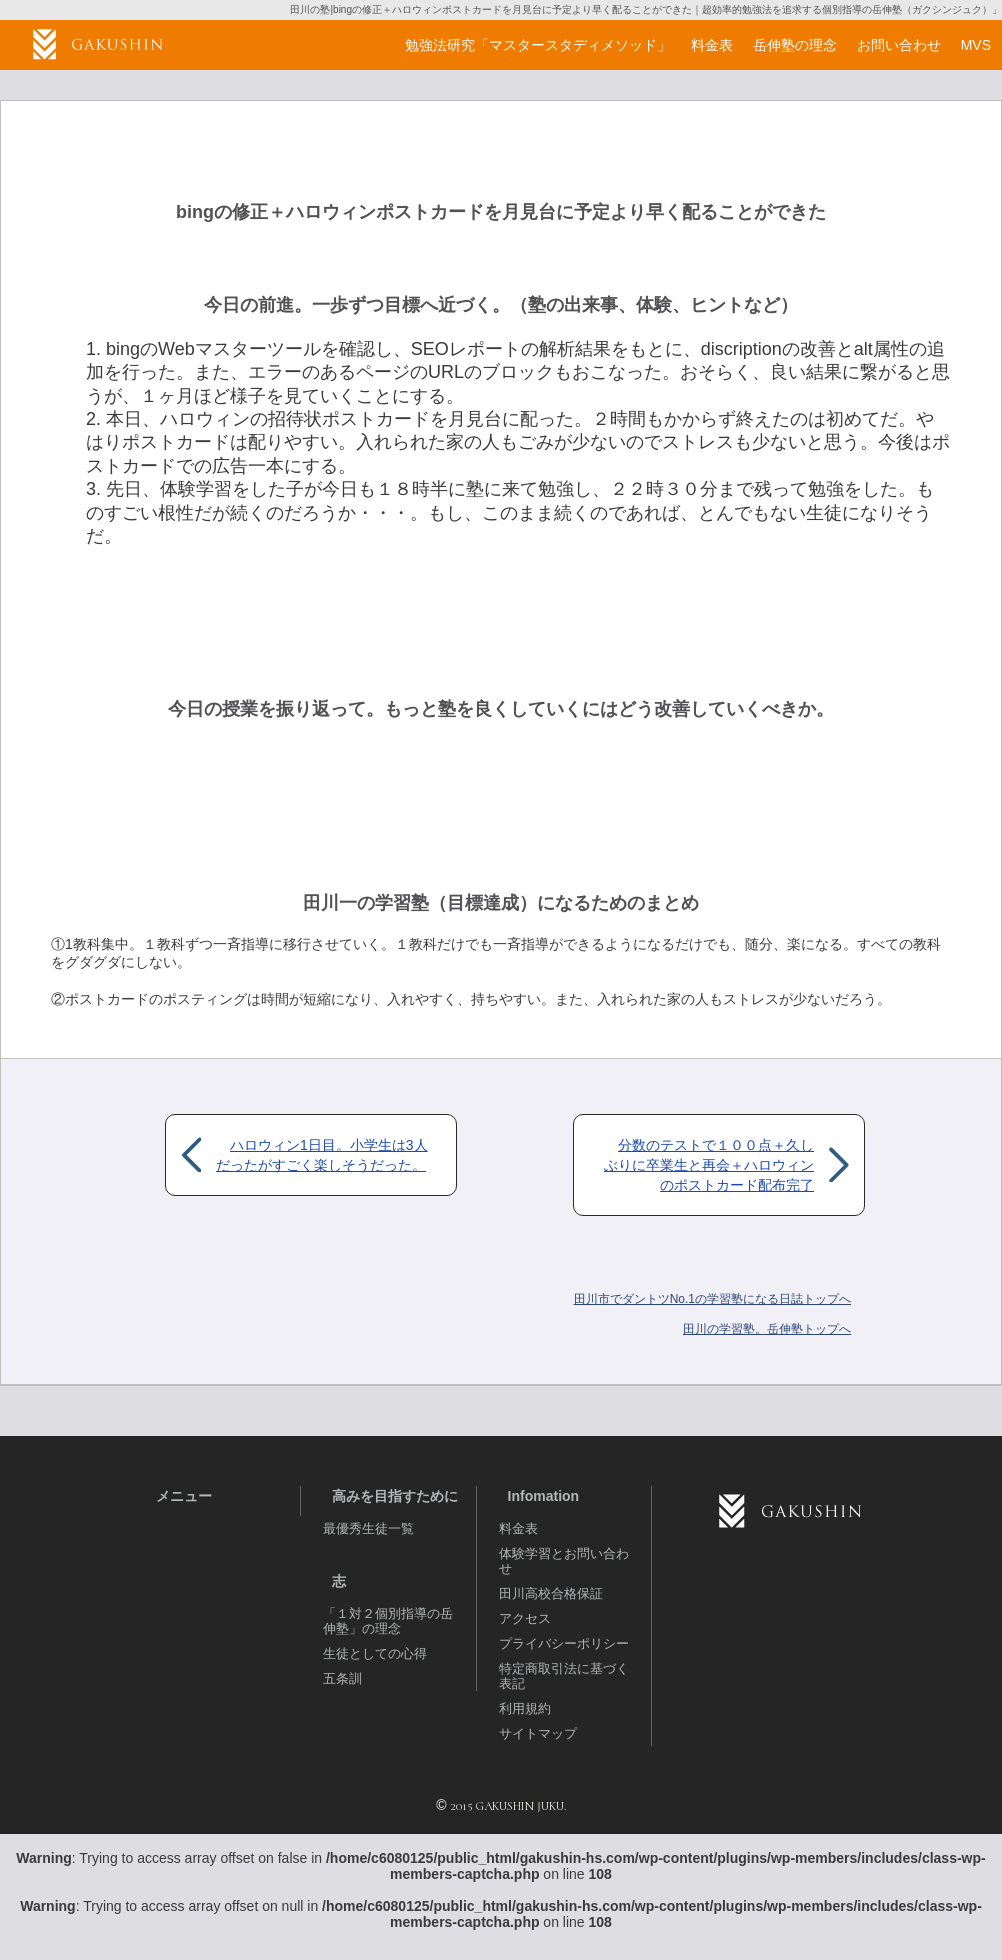 This screenshot has height=1960, width=1002. I want to click on 勉強法研究「マスタースタディメソッド」, so click(538, 45).